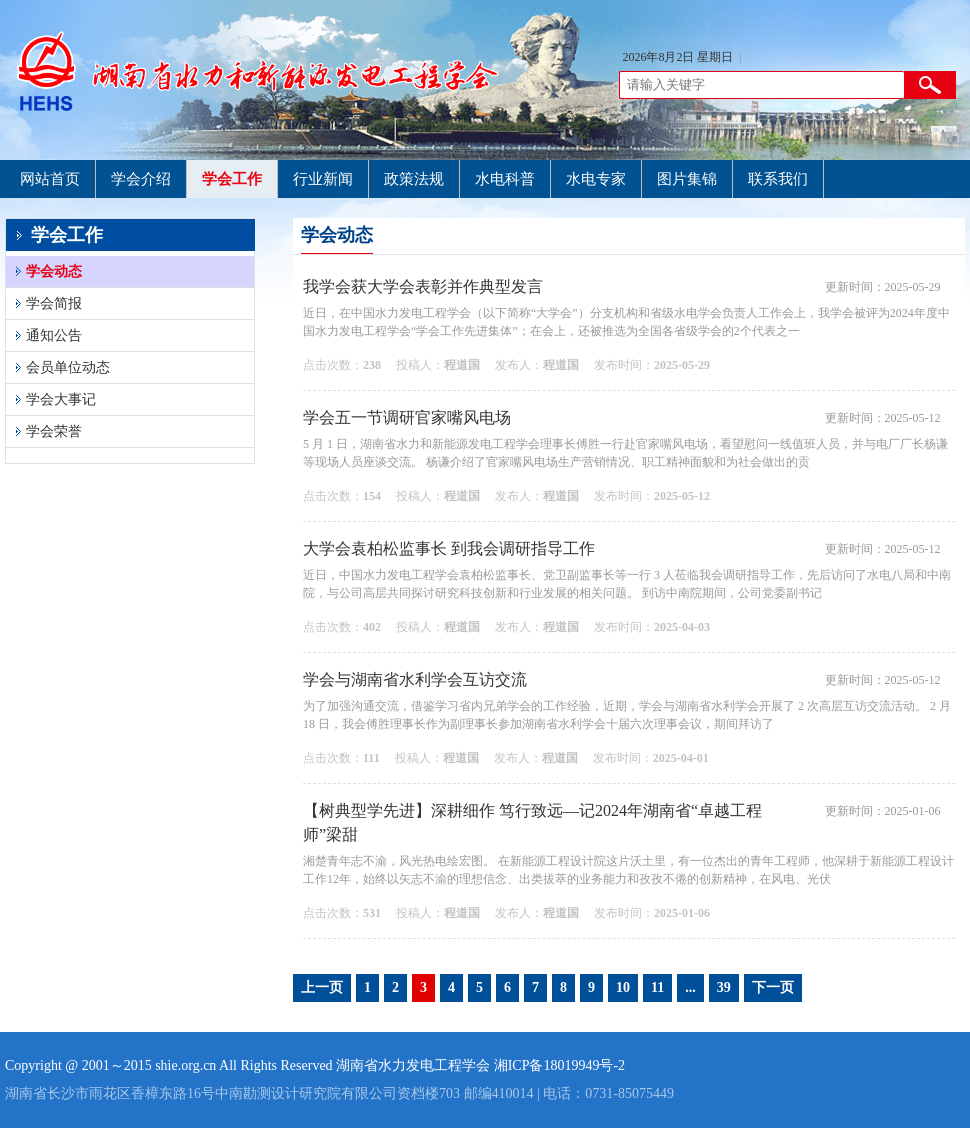 This screenshot has height=1128, width=970. Describe the element at coordinates (690, 987) in the screenshot. I see `...` at that location.